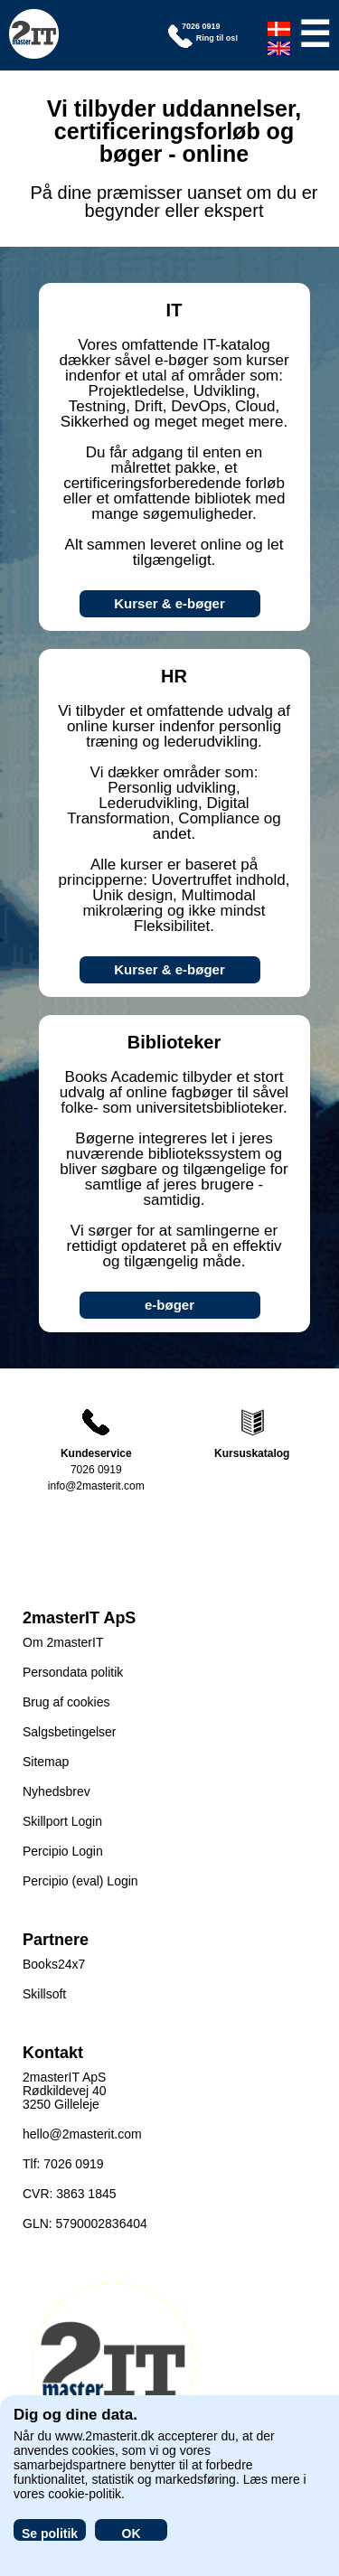 The height and width of the screenshot is (2576, 339). I want to click on Salgsbetingelser, so click(70, 1732).